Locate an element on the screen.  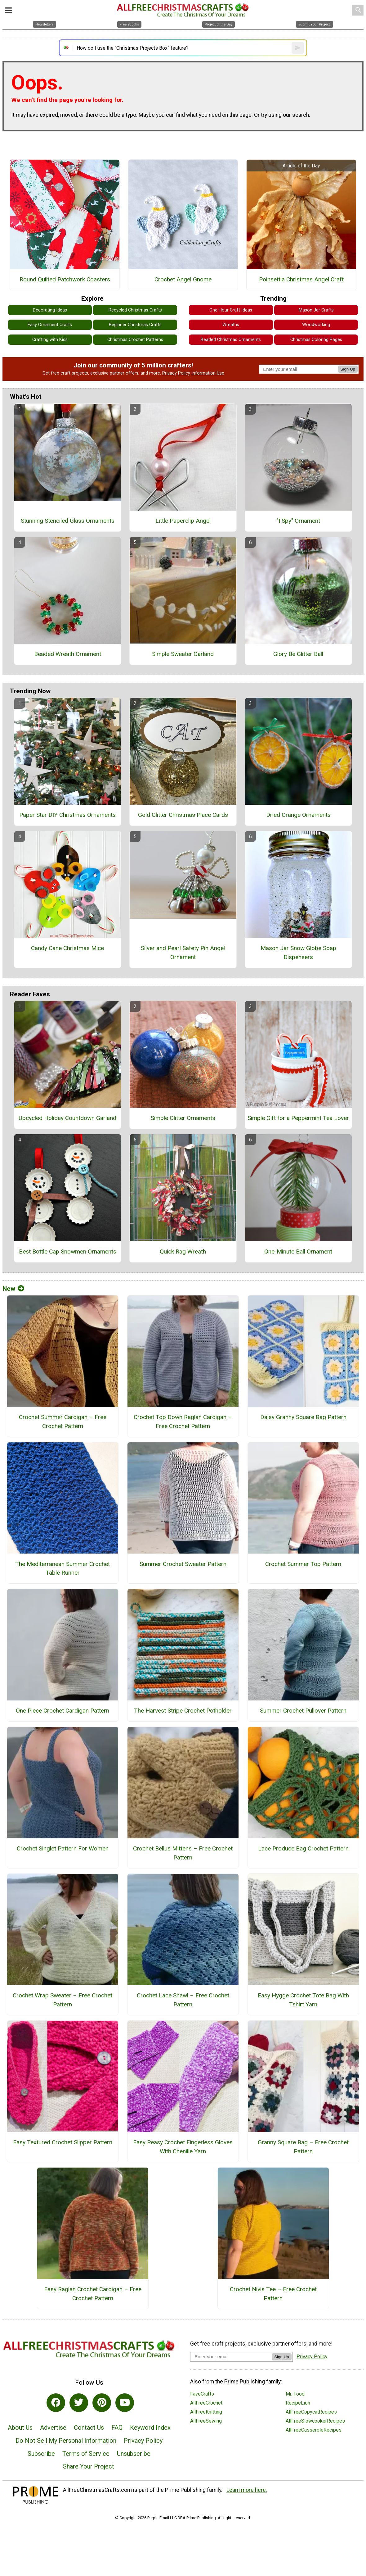
New is located at coordinates (13, 1288).